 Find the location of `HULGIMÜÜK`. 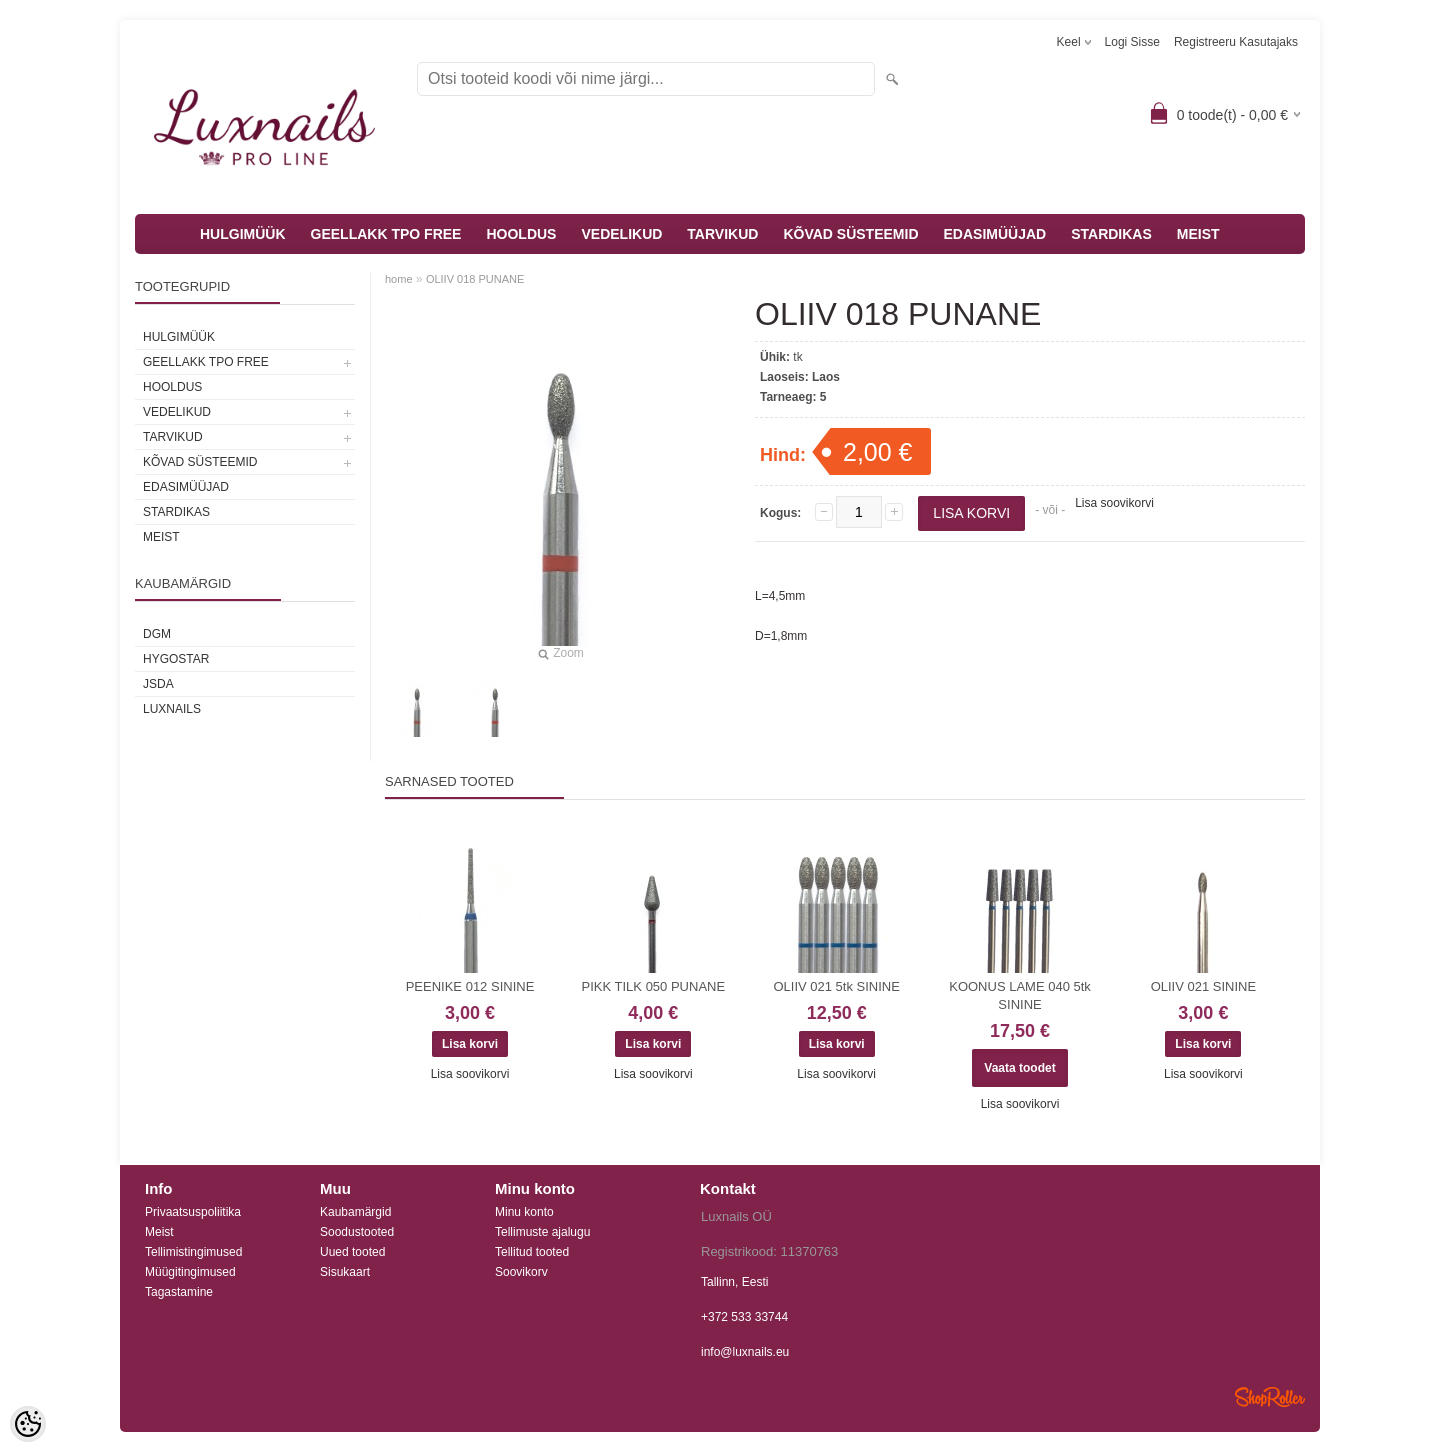

HULGIMÜÜK is located at coordinates (243, 234).